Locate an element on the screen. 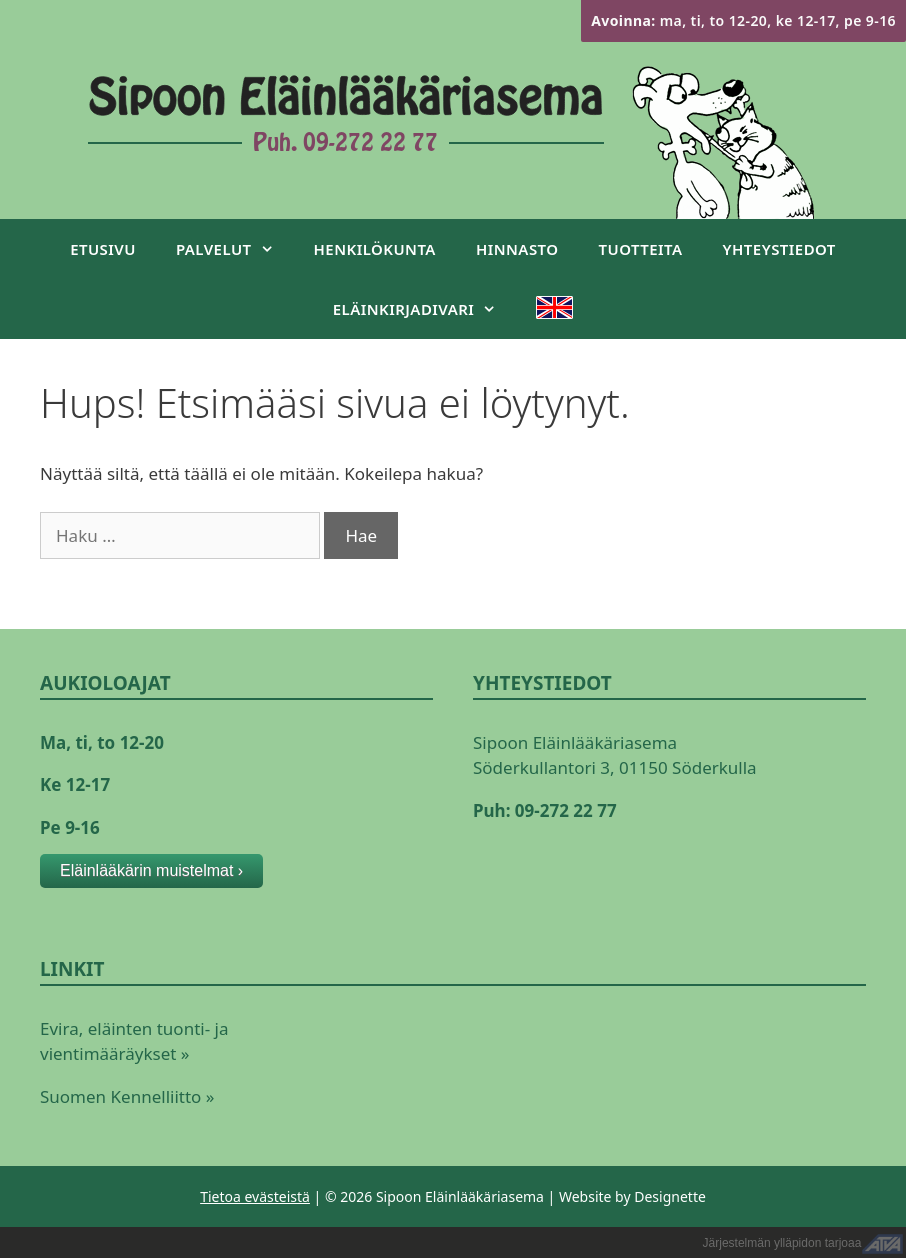 This screenshot has height=1258, width=906. Palvelut is located at coordinates (235, 249).